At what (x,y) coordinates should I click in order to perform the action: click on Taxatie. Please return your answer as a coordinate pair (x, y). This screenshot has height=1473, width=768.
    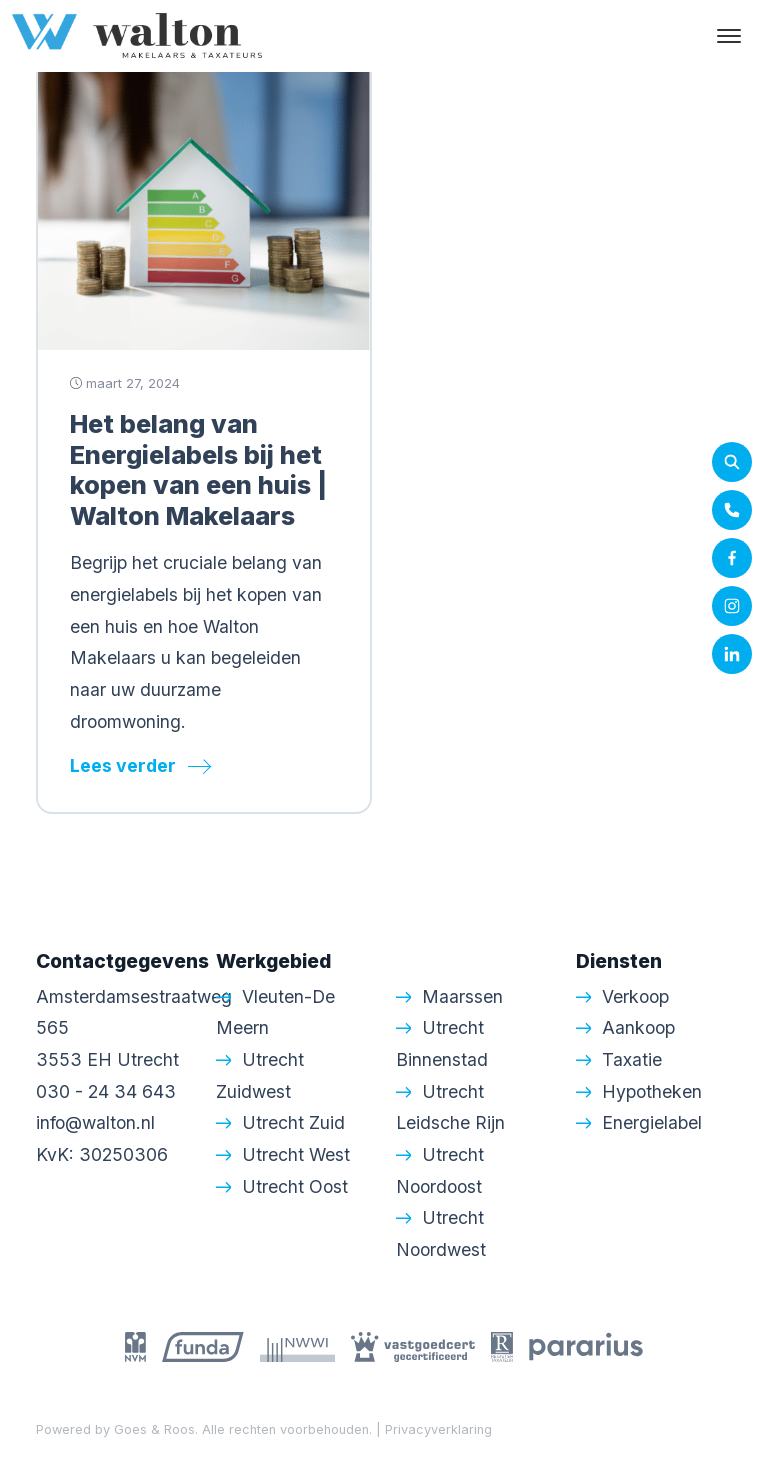
    Looking at the image, I should click on (632, 1059).